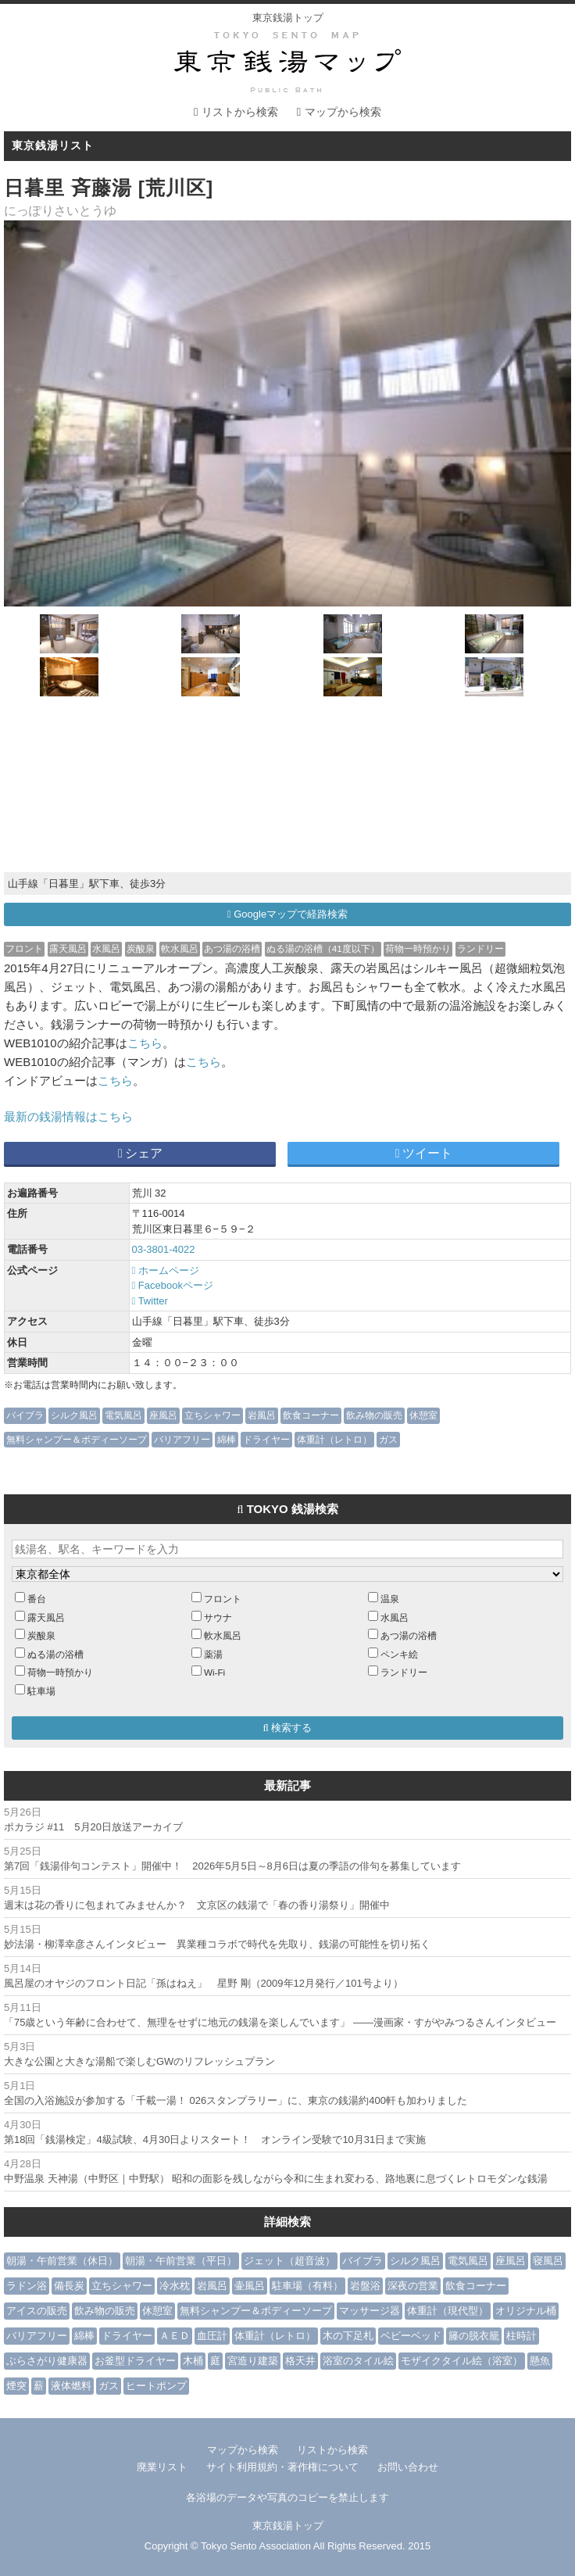  Describe the element at coordinates (36, 1599) in the screenshot. I see `番台` at that location.